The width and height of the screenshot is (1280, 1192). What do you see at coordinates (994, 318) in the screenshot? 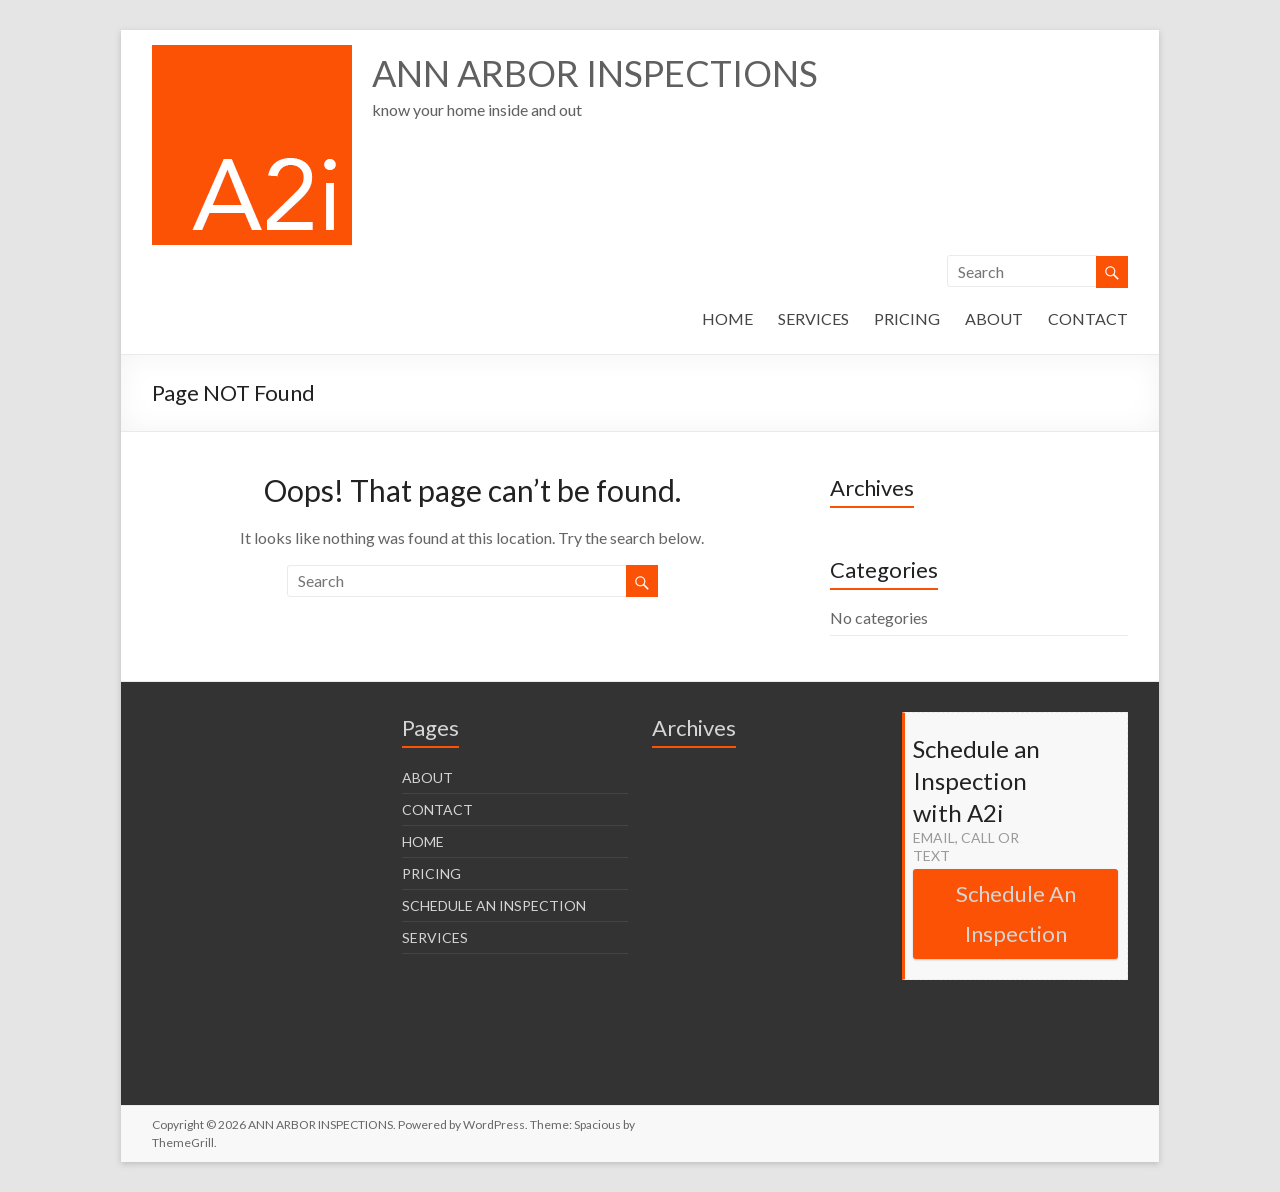
I see `ABOUT` at bounding box center [994, 318].